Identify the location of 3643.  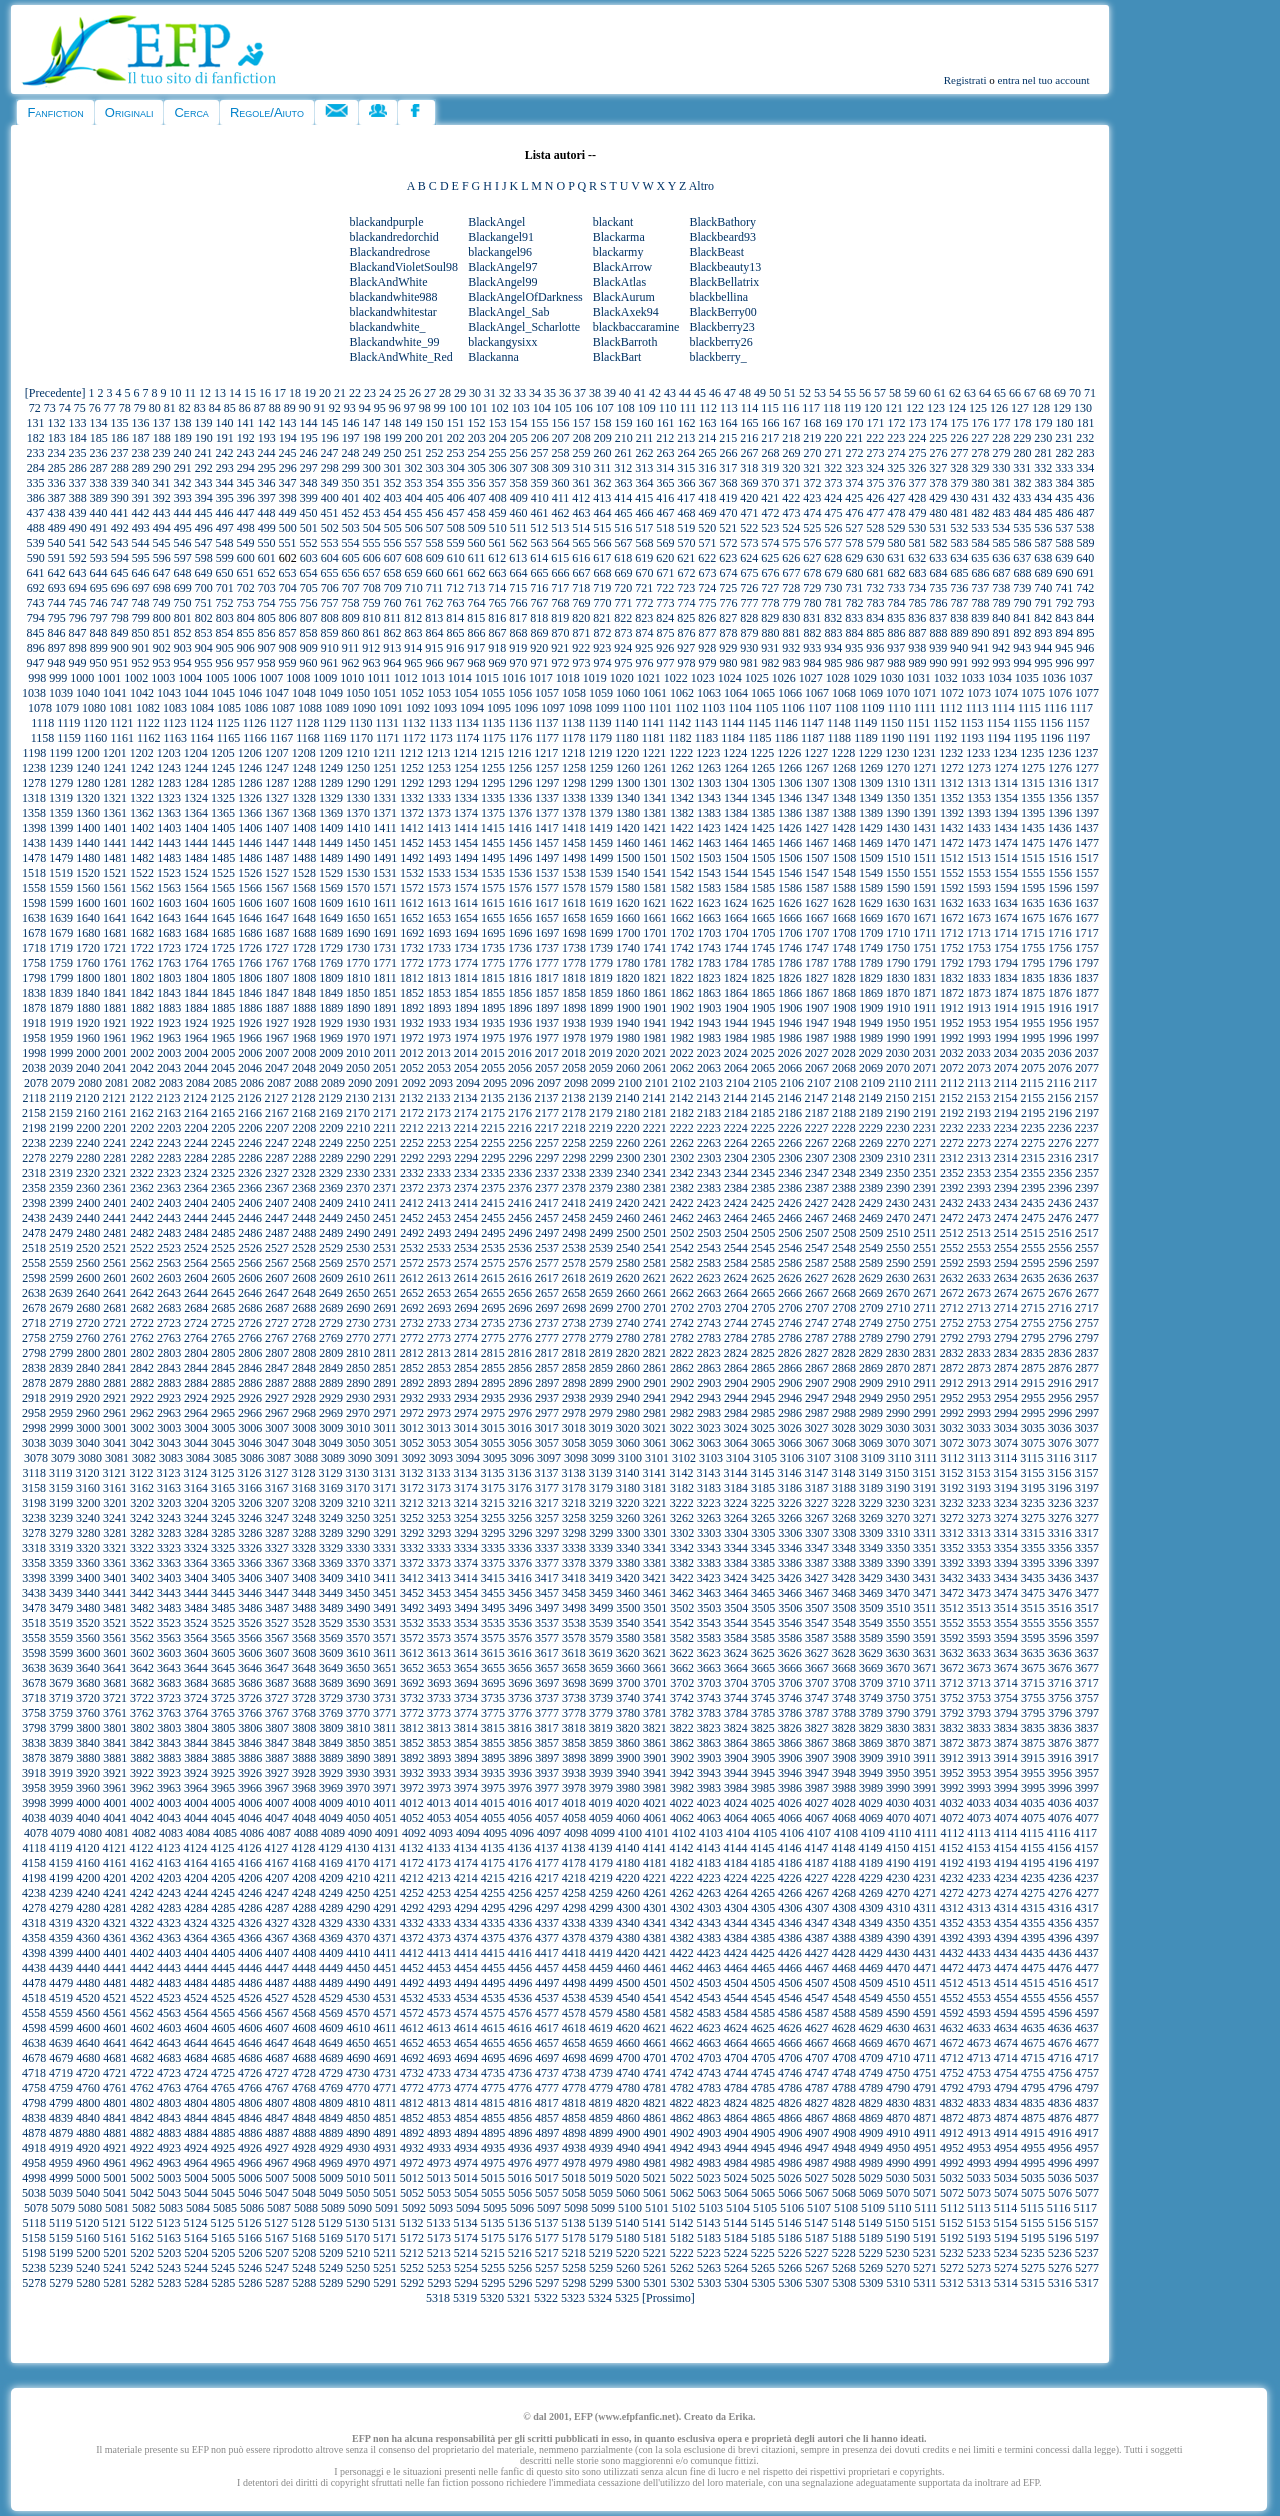
(169, 1668).